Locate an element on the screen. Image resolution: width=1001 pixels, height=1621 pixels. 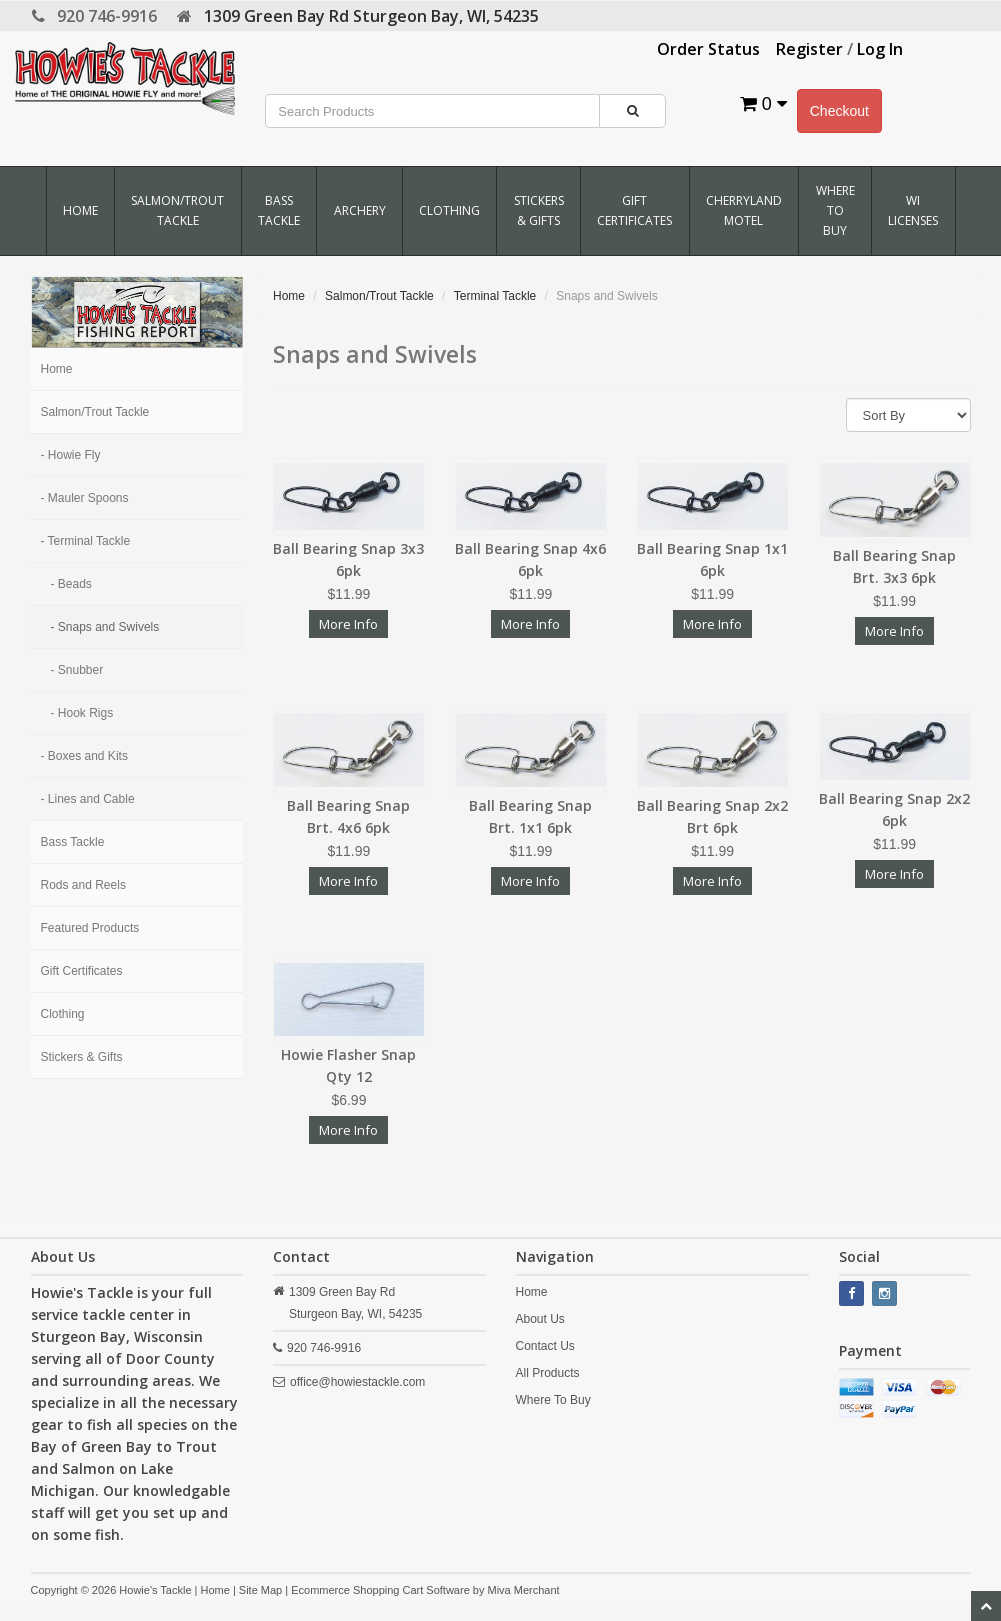
- Snaps and Swivels is located at coordinates (105, 627).